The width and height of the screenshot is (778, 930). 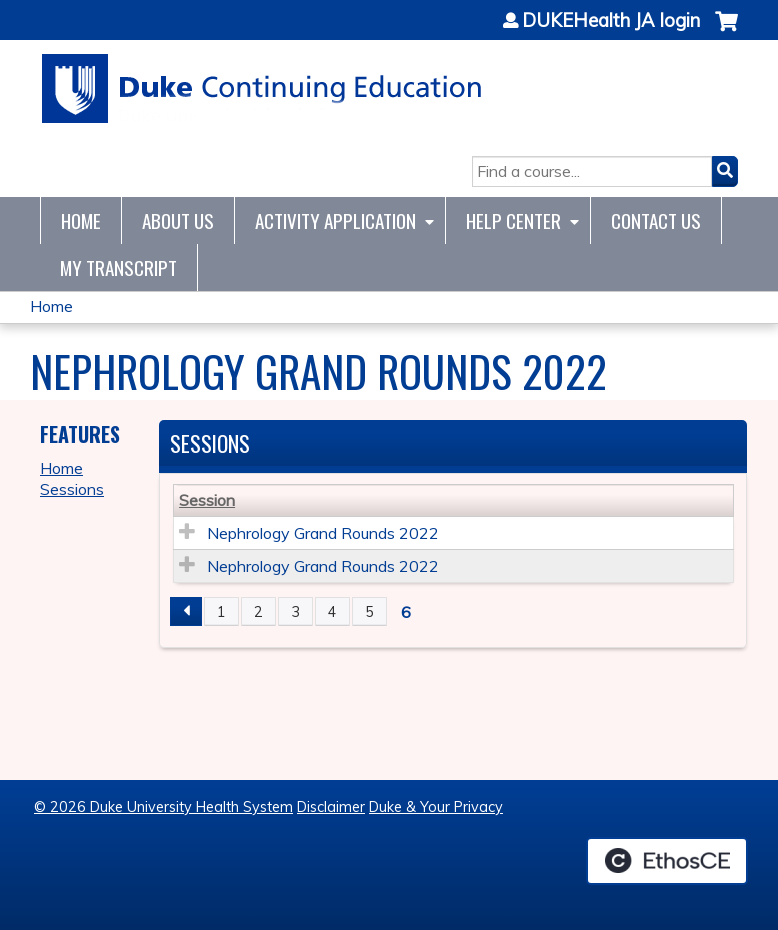 What do you see at coordinates (667, 861) in the screenshot?
I see `Powered by the EthosCE Learning Management System, a continuing education LMS.` at bounding box center [667, 861].